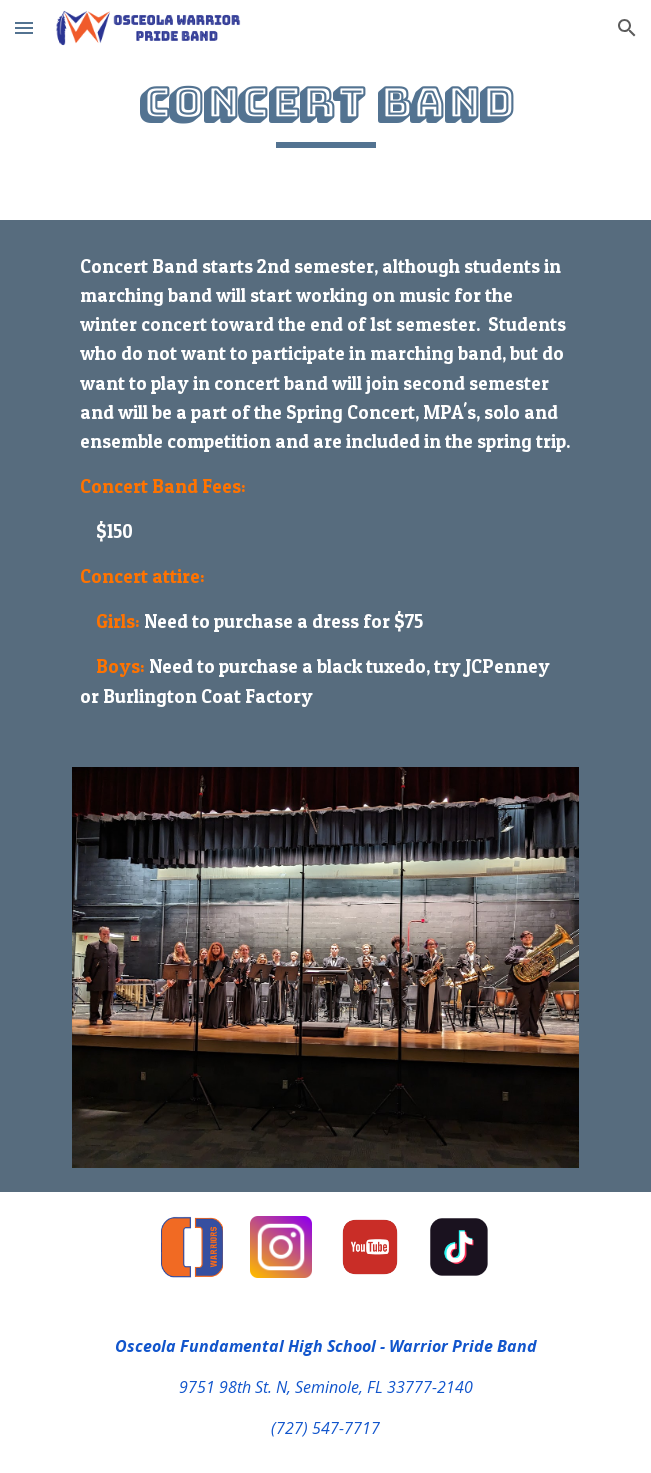  What do you see at coordinates (325, 112) in the screenshot?
I see `[main]` at bounding box center [325, 112].